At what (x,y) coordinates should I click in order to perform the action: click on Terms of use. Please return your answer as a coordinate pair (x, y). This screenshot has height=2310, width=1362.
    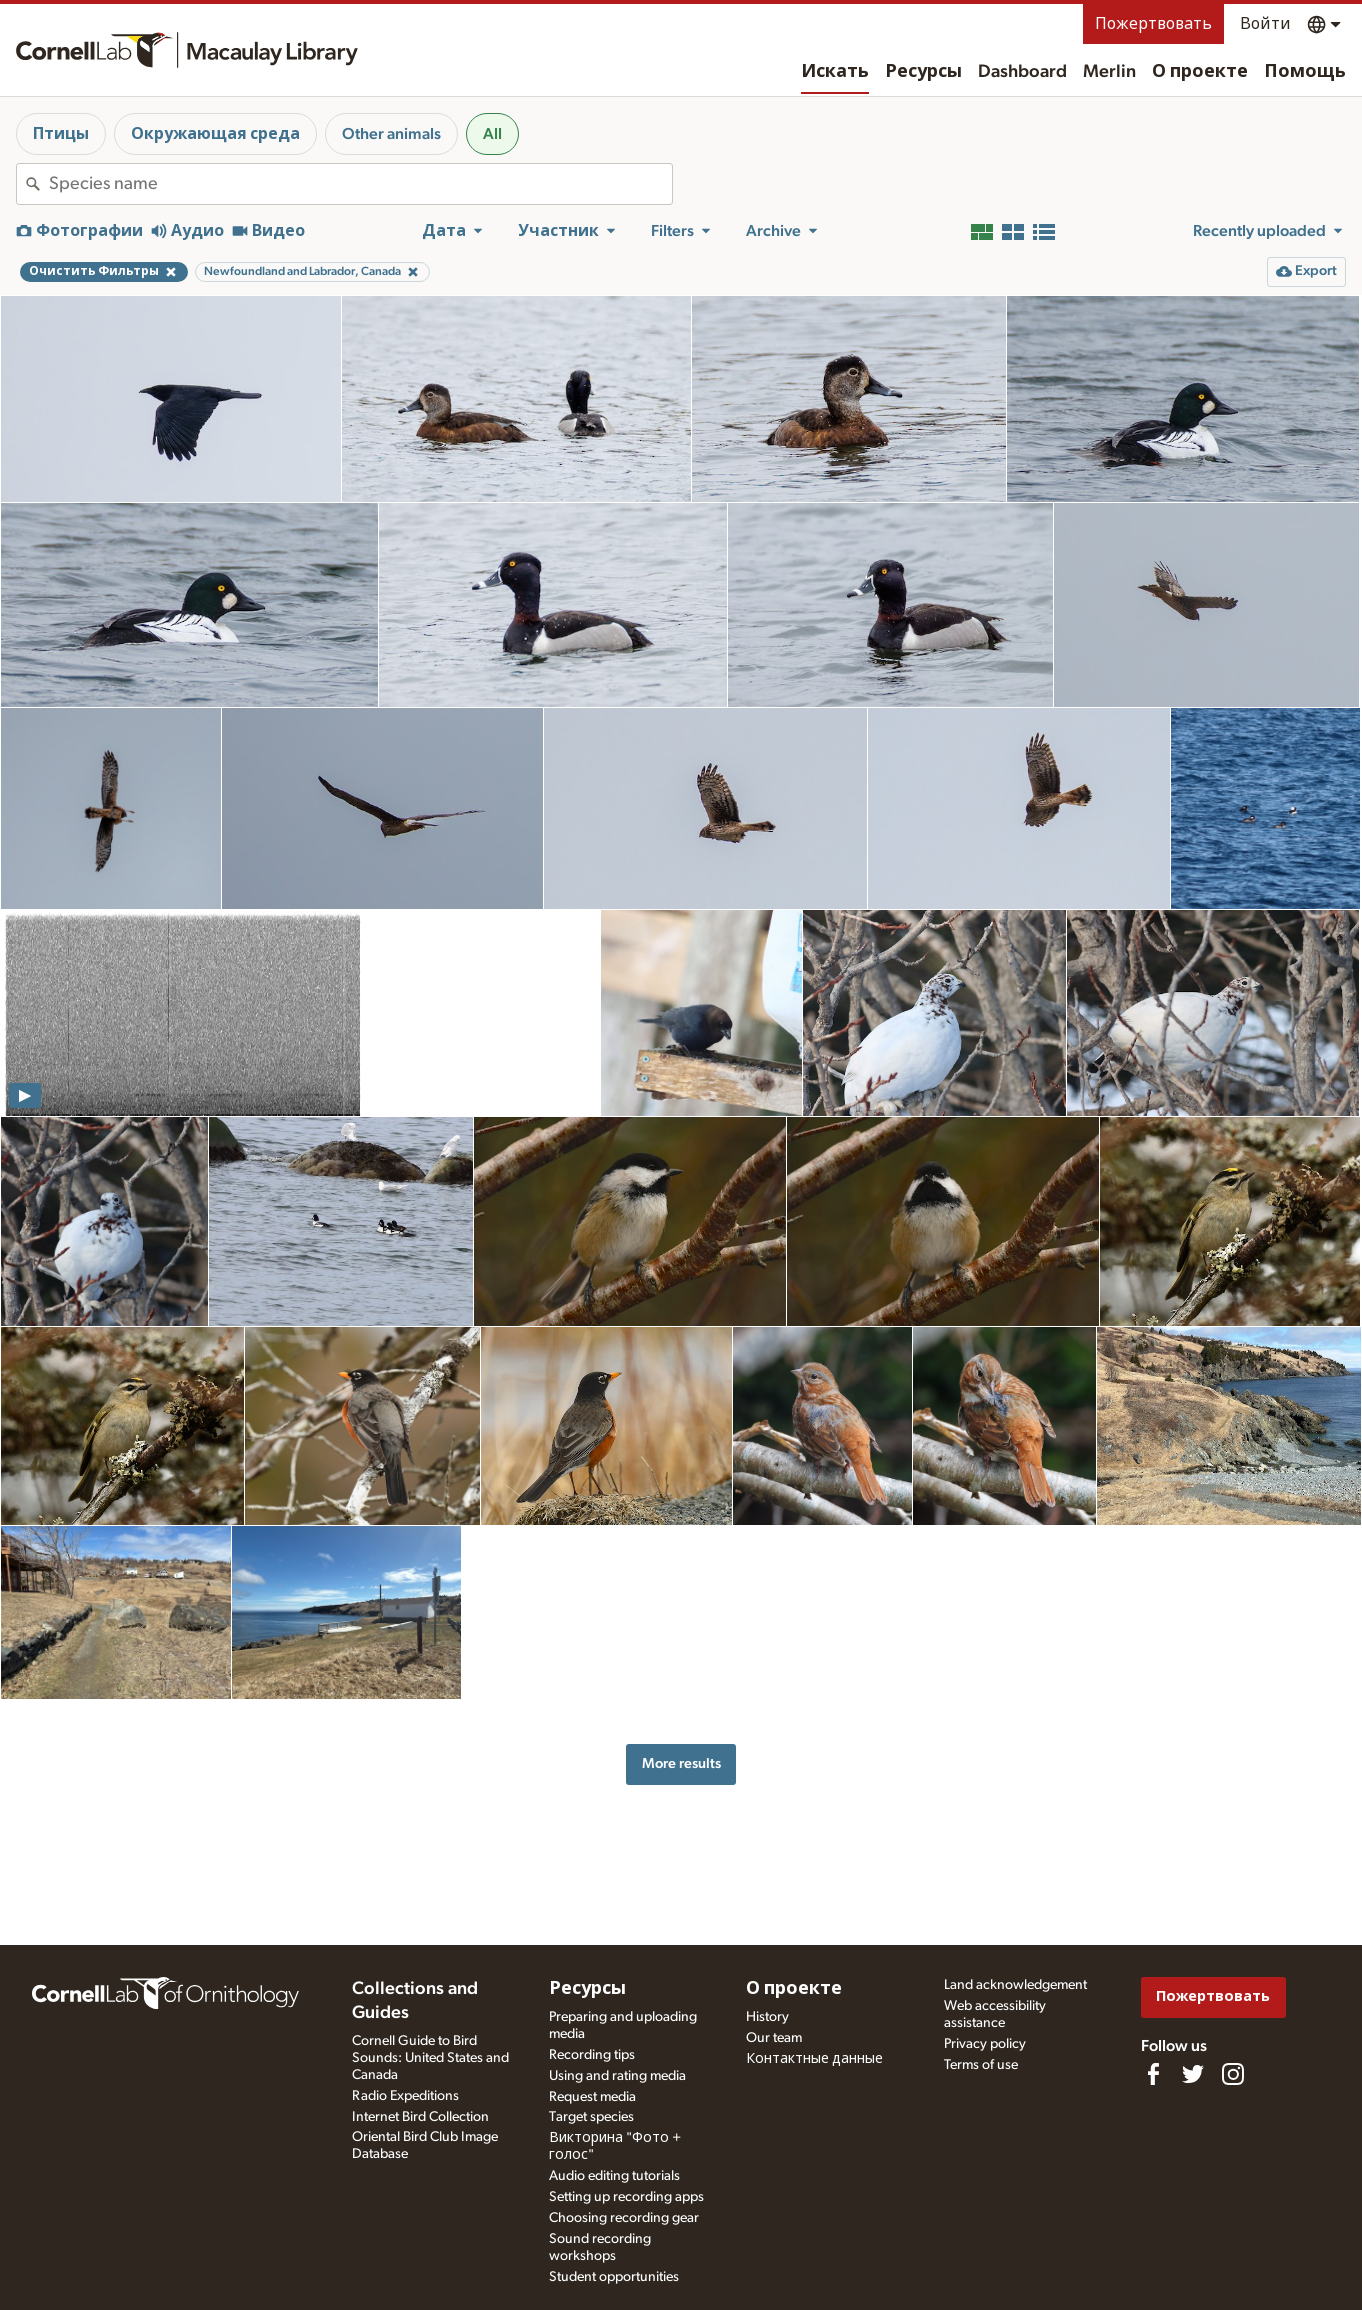
    Looking at the image, I should click on (981, 2065).